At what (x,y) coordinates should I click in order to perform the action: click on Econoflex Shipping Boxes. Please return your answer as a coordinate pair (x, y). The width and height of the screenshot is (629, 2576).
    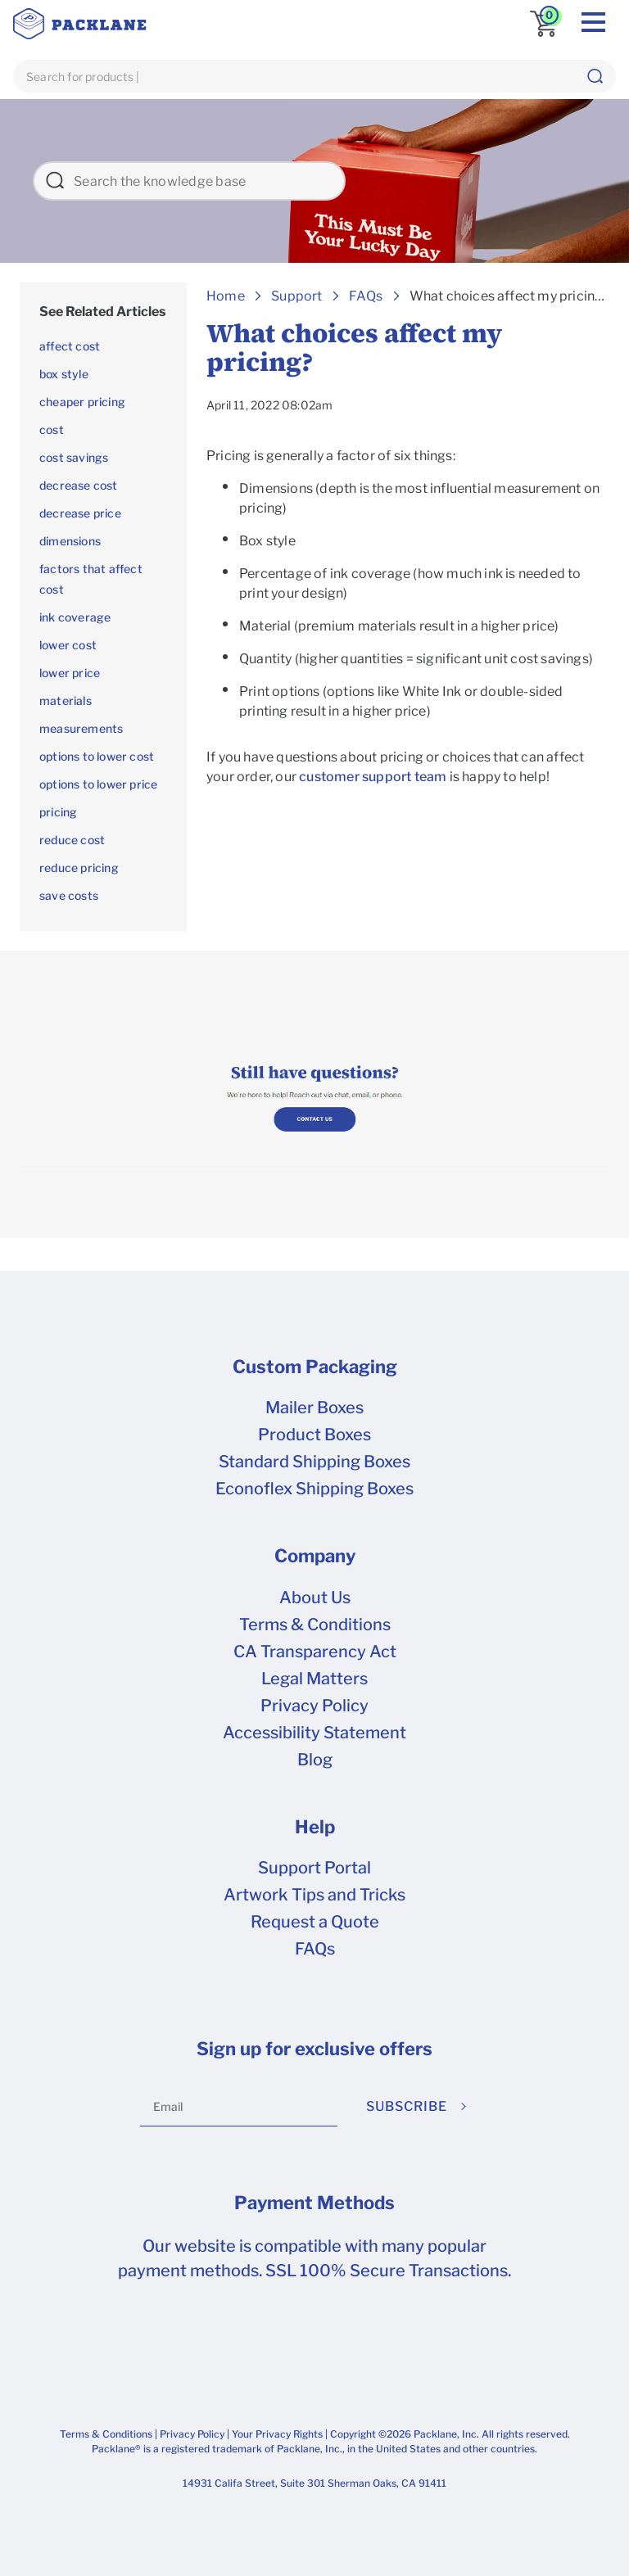
    Looking at the image, I should click on (314, 1488).